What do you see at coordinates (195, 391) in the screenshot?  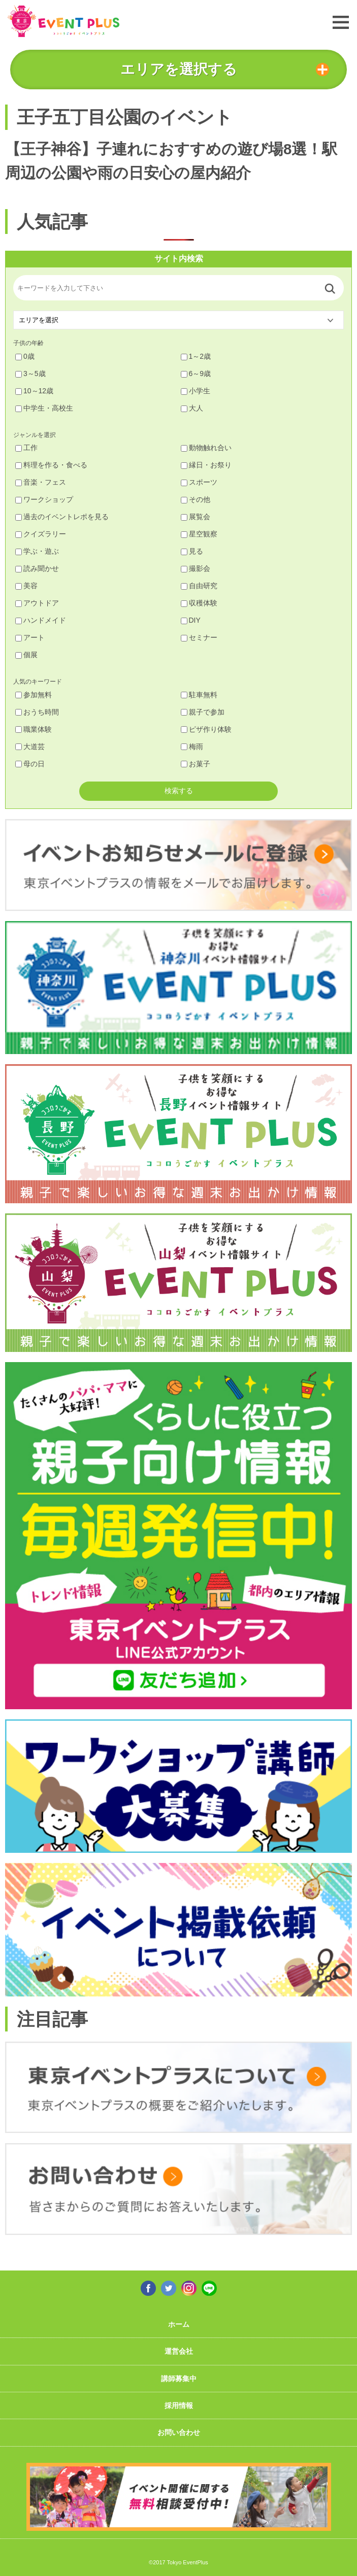 I see `小学生` at bounding box center [195, 391].